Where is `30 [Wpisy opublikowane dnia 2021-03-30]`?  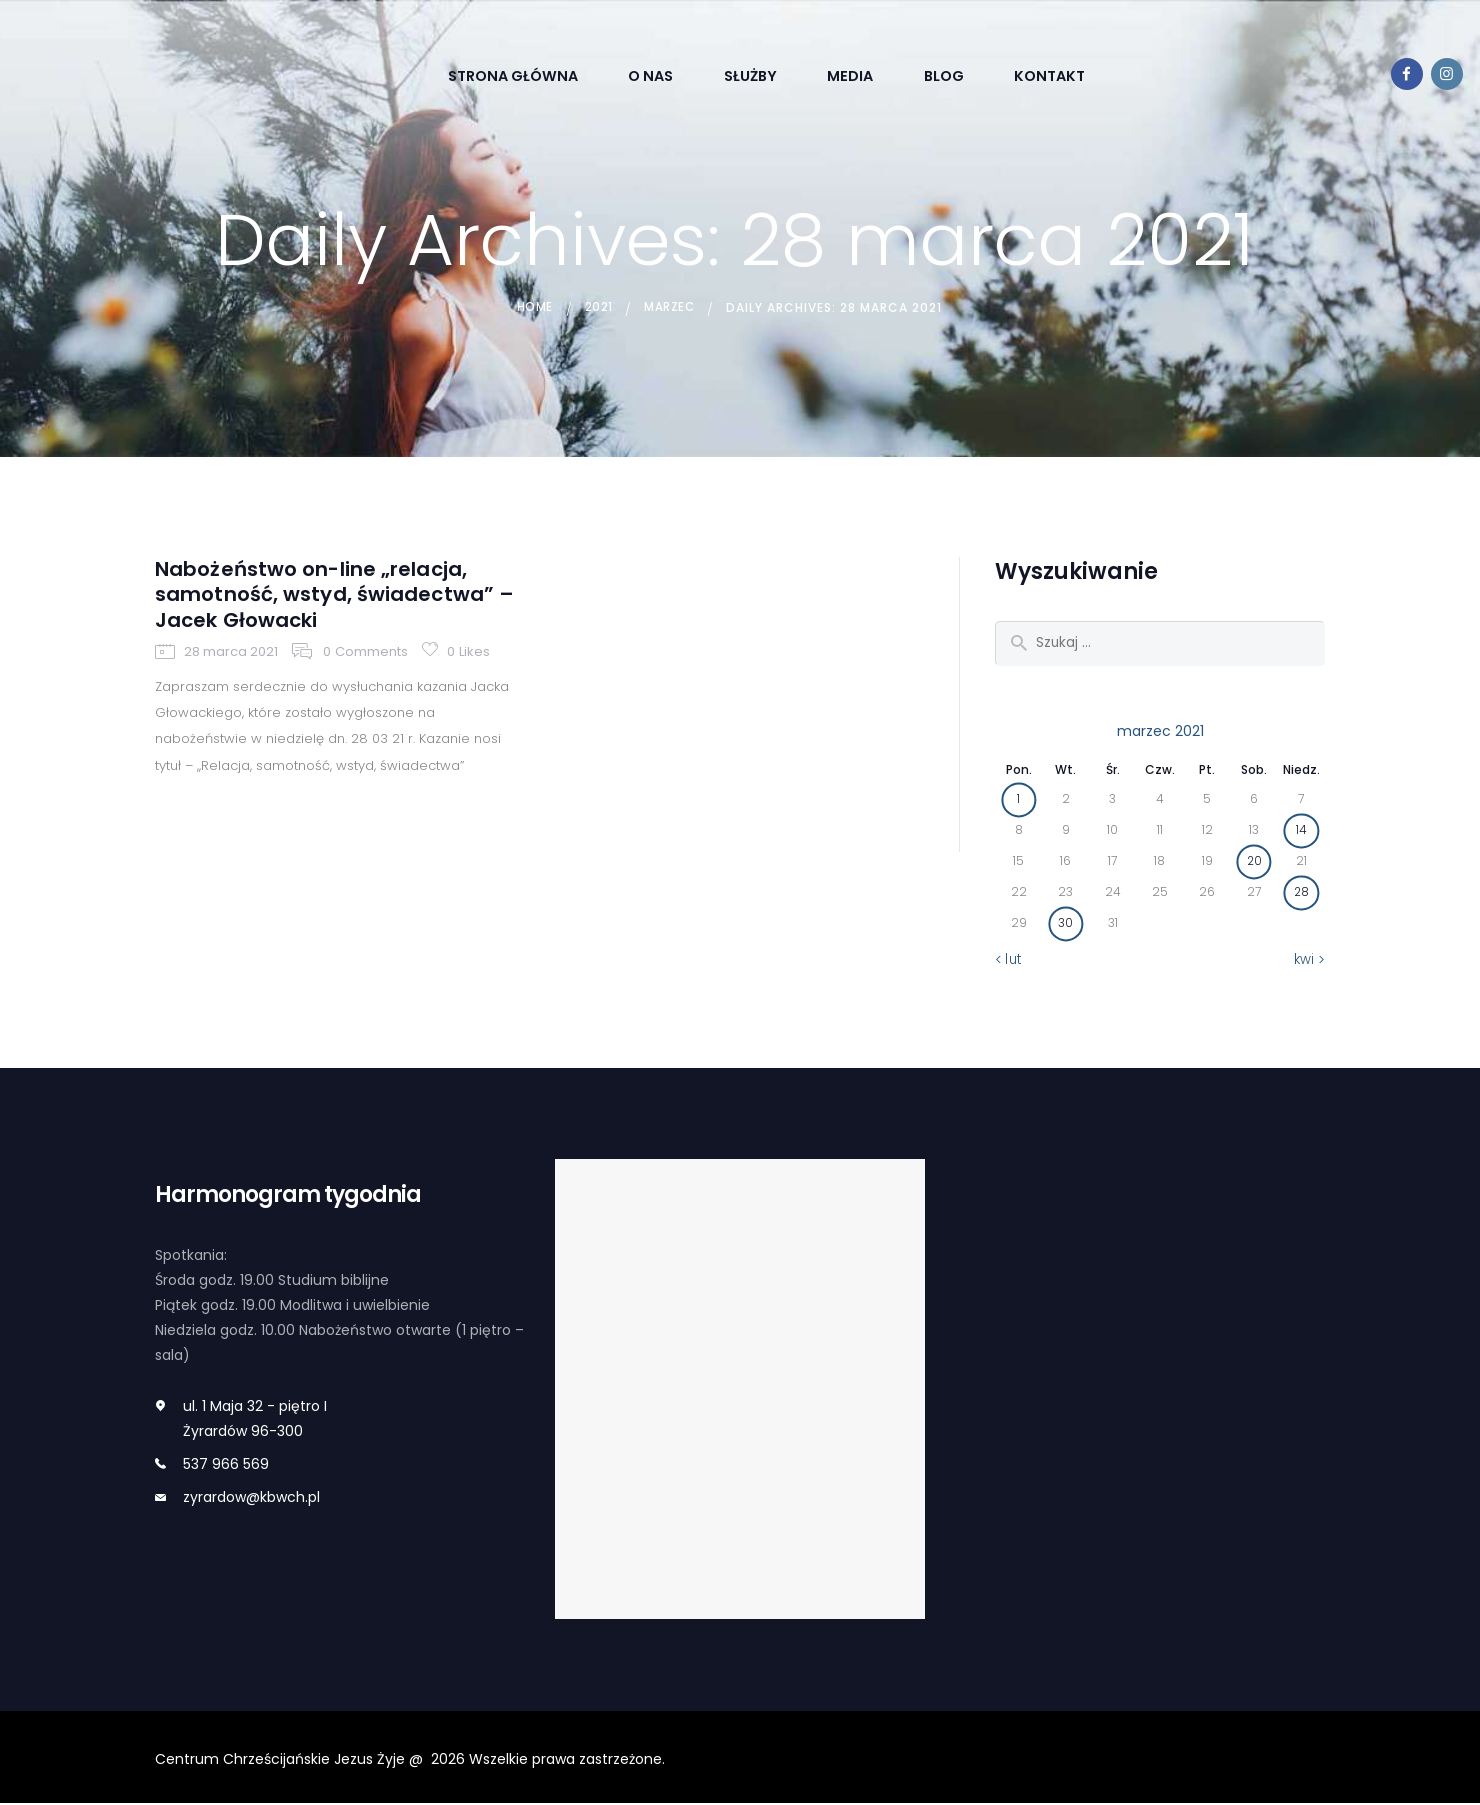 30 [Wpisy opublikowane dnia 2021-03-30] is located at coordinates (1065, 924).